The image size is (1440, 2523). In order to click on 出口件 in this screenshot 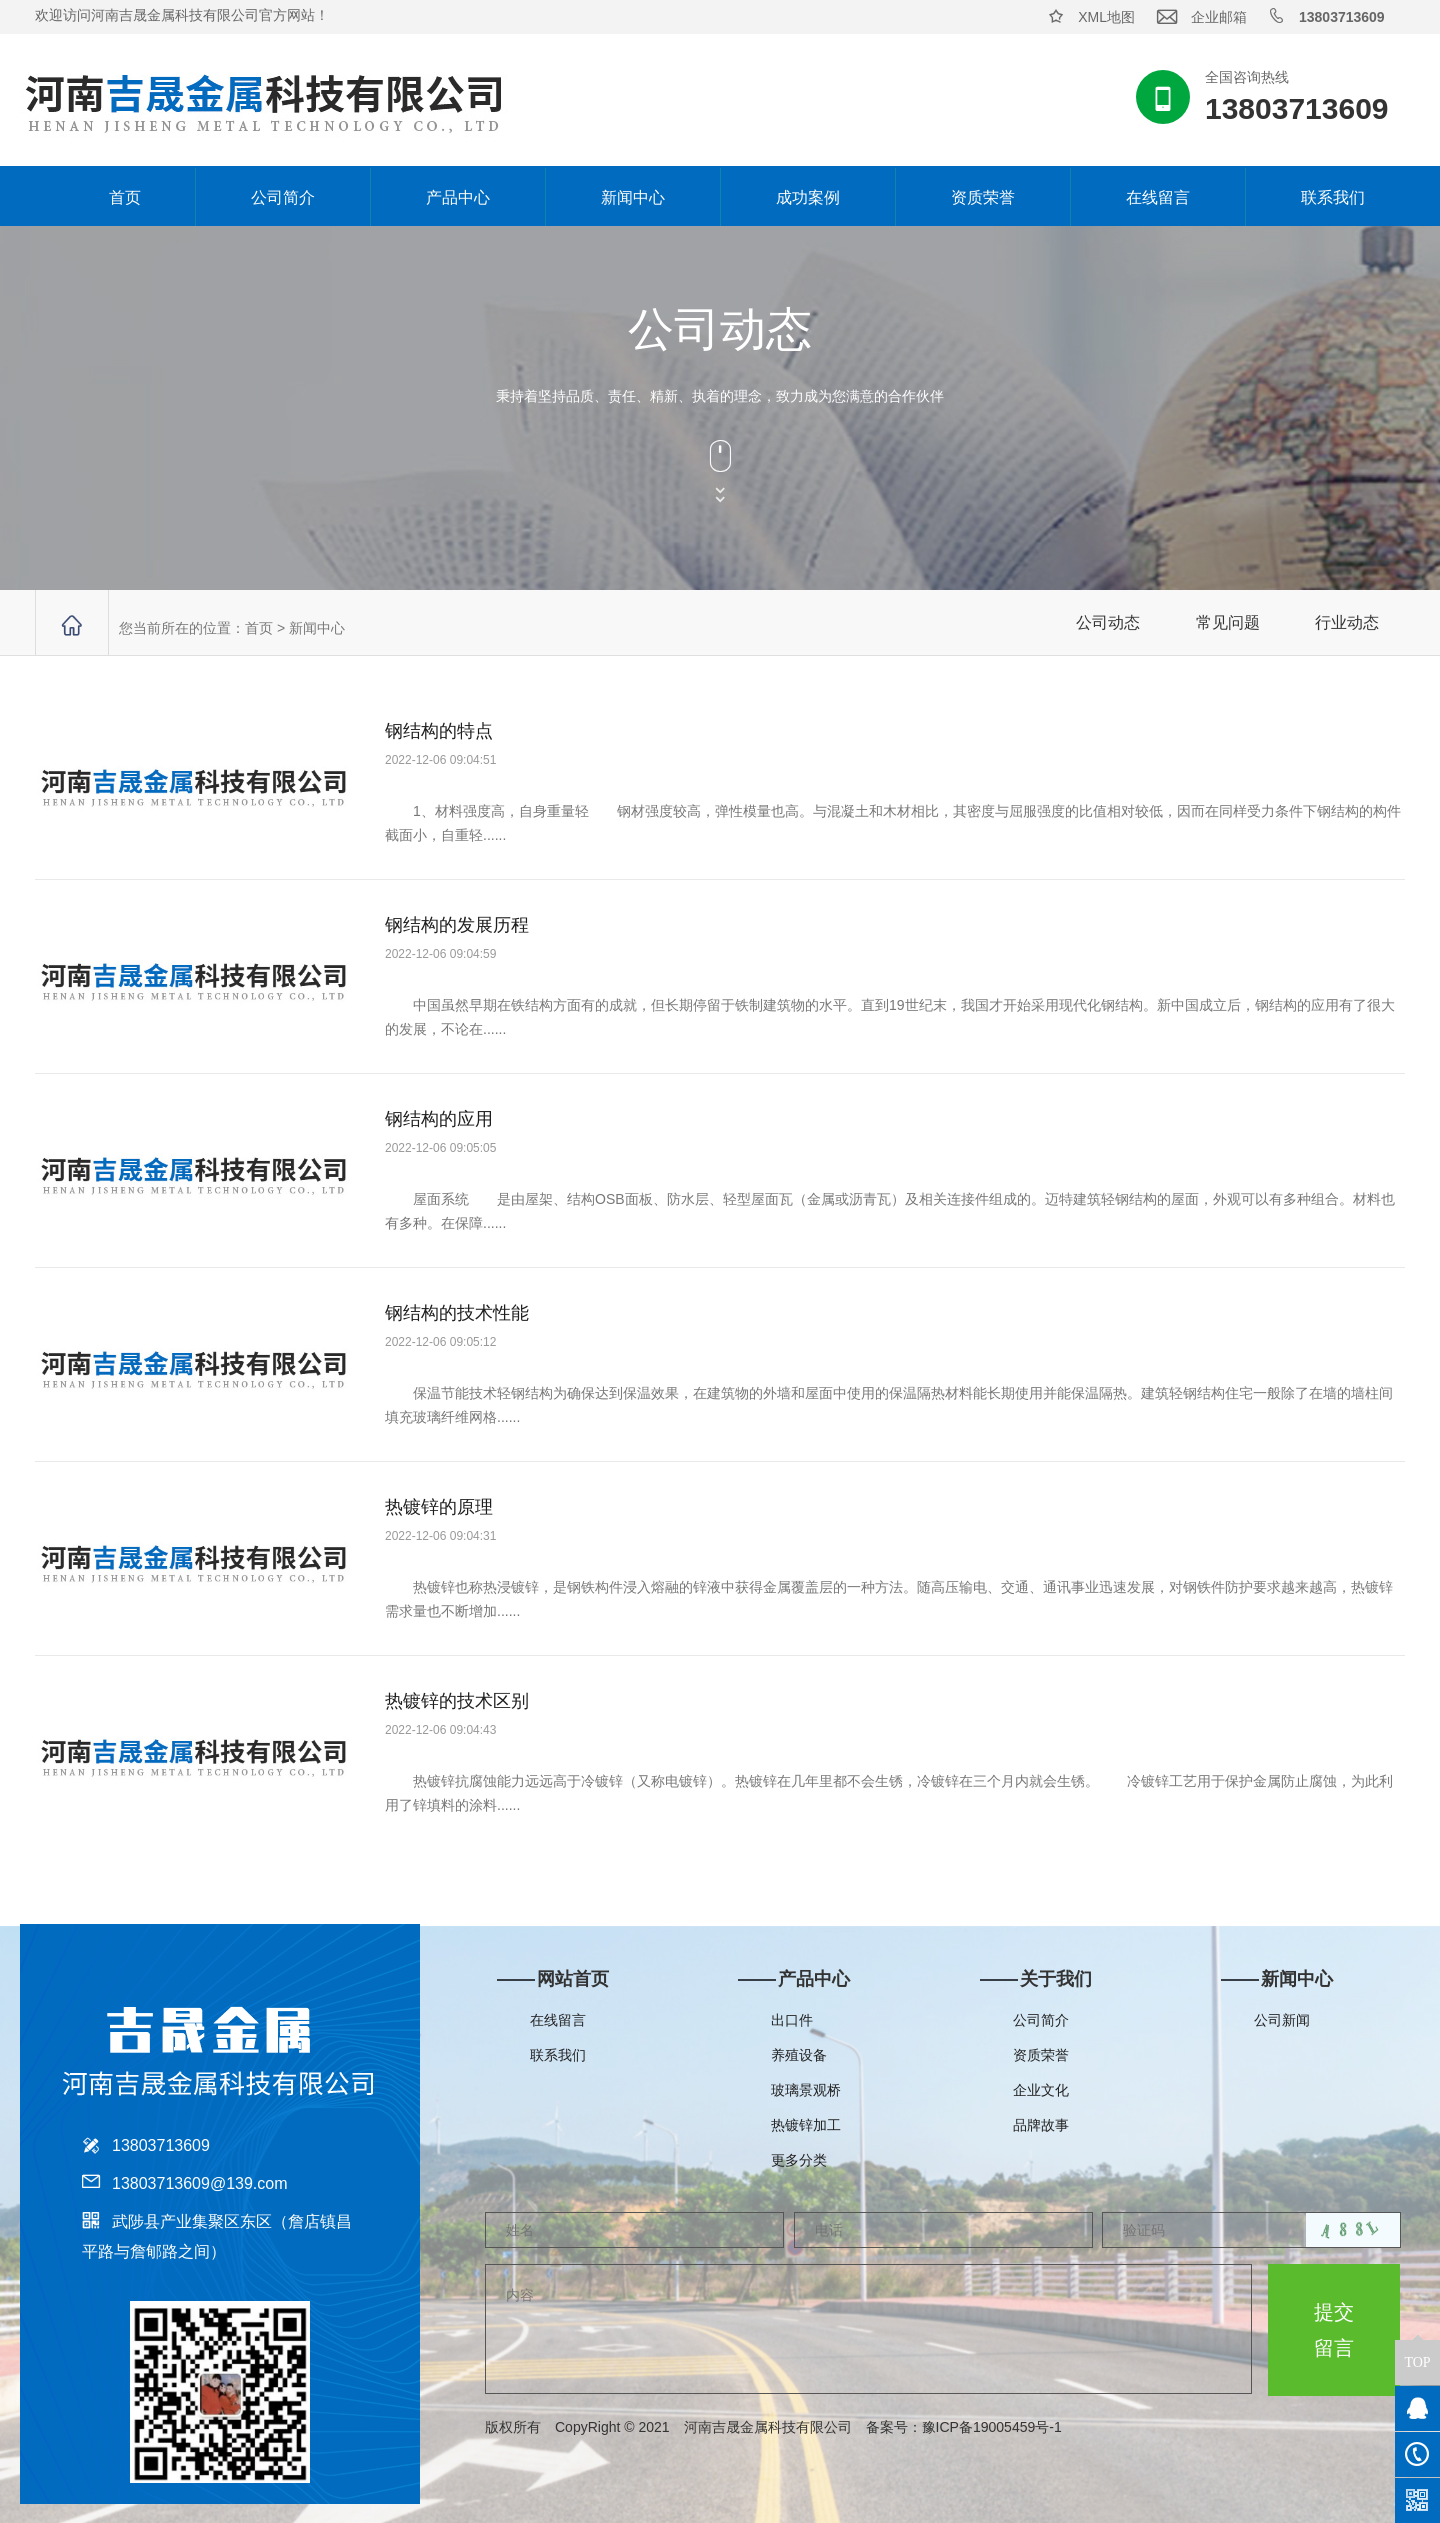, I will do `click(792, 2020)`.